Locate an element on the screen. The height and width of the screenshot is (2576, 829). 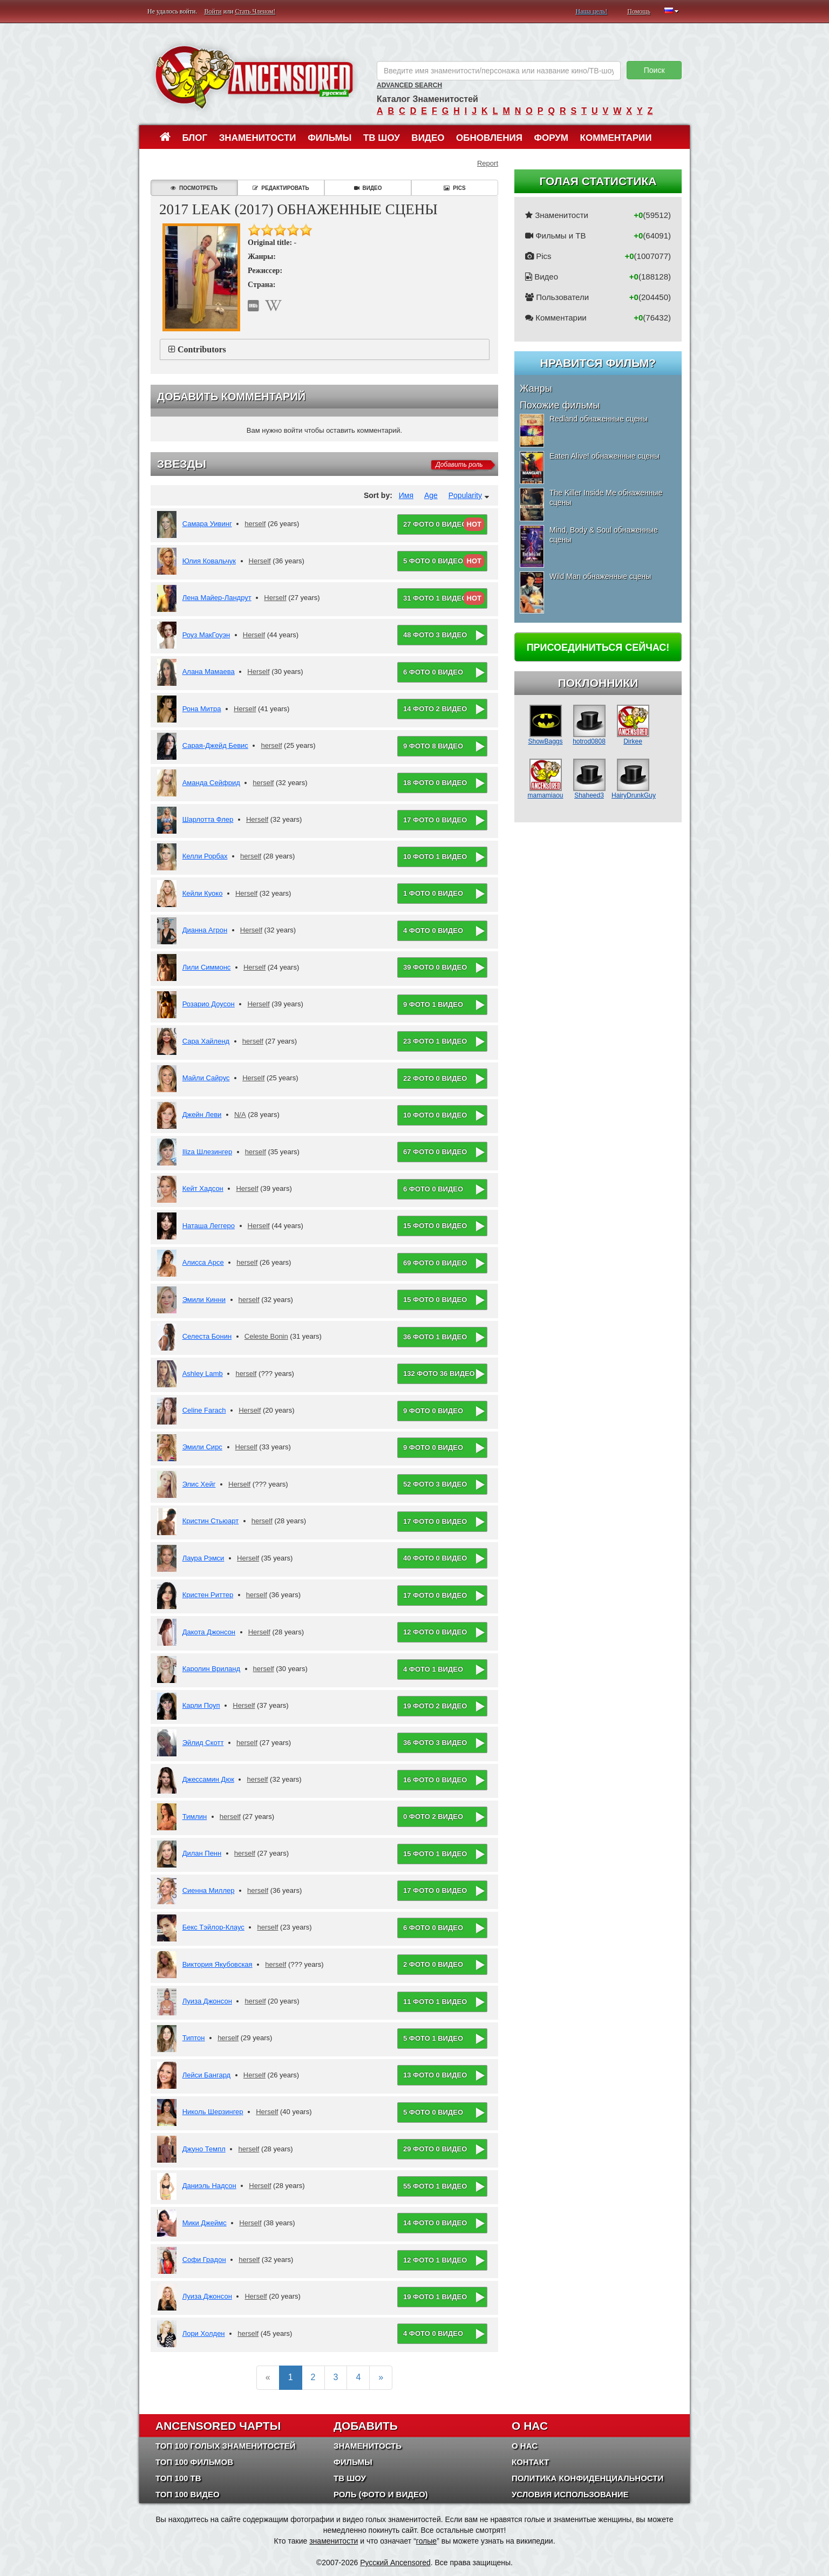
11 фото 1 видео is located at coordinates (435, 2002).